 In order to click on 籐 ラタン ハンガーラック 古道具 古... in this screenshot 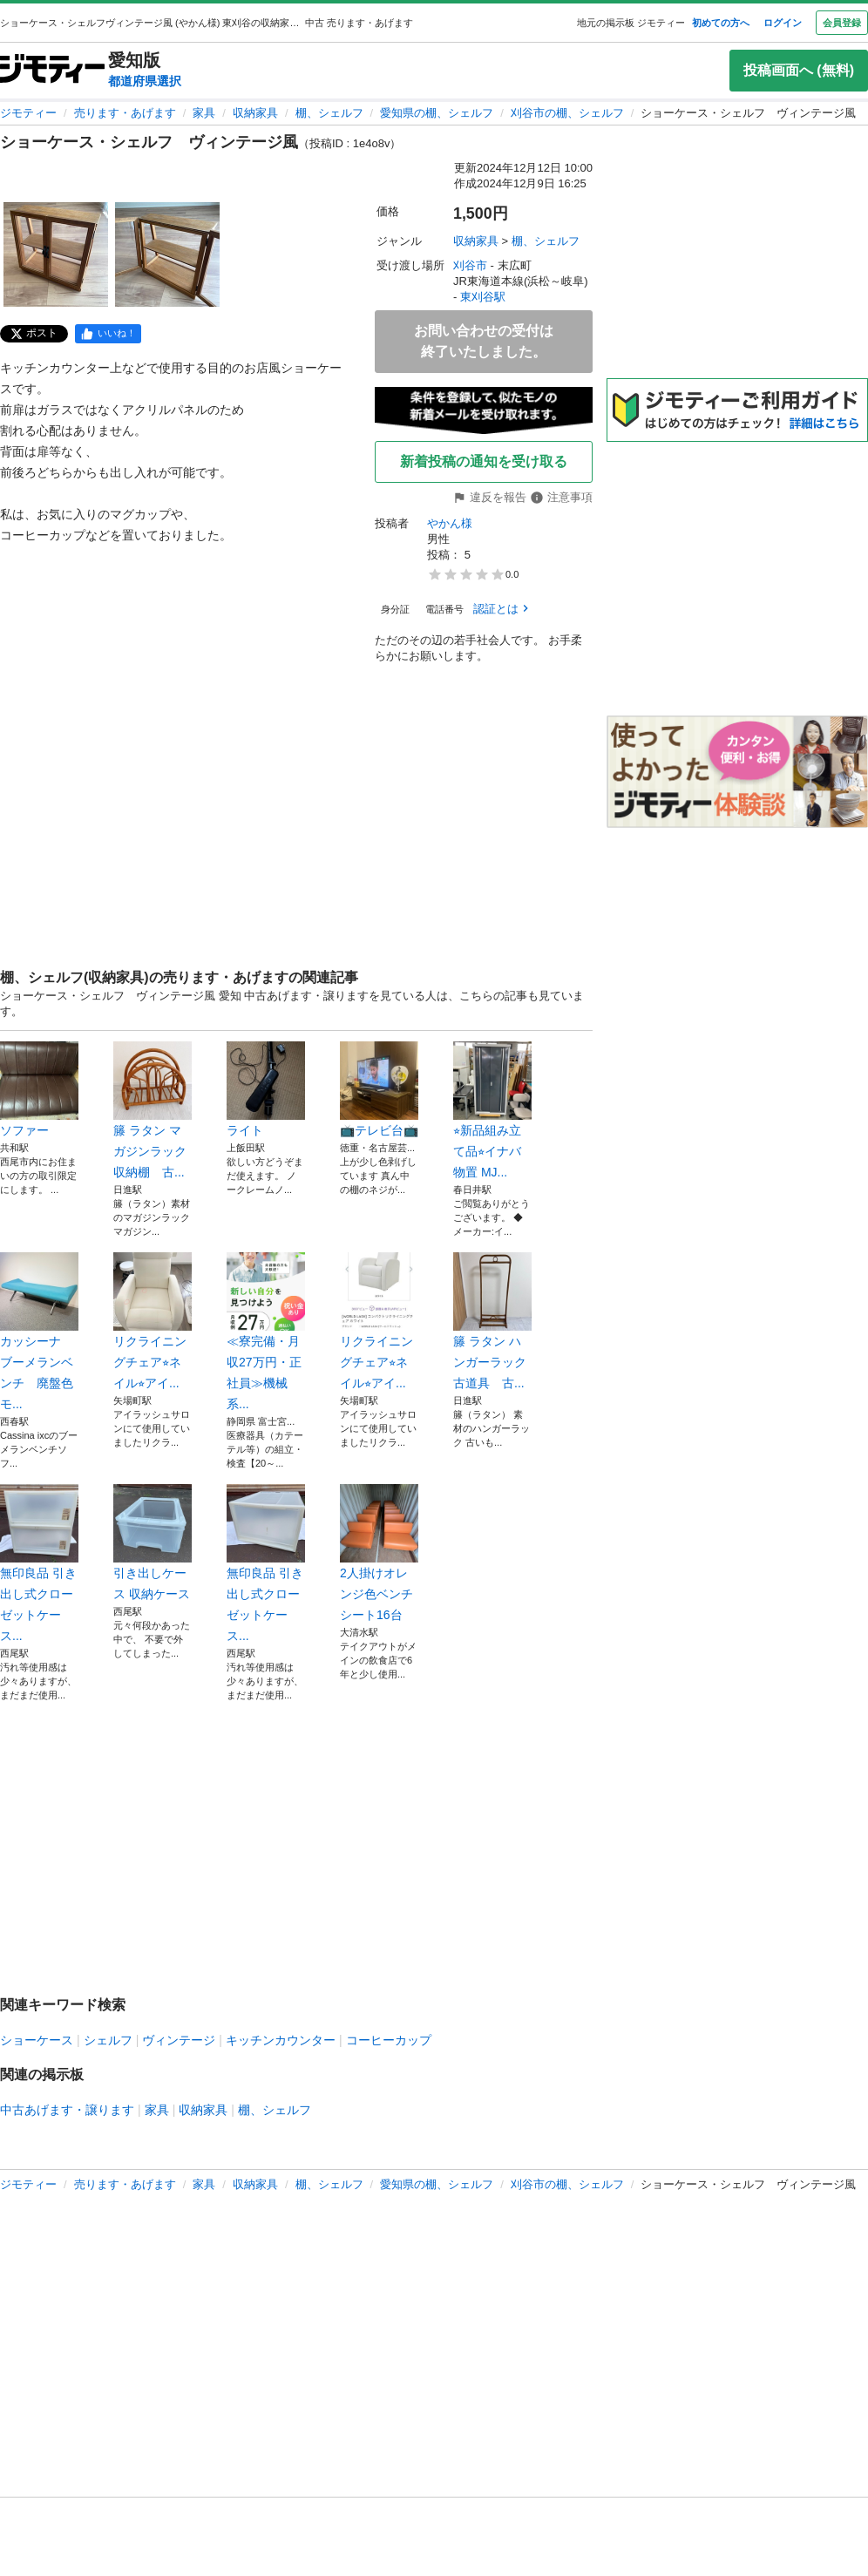, I will do `click(492, 1321)`.